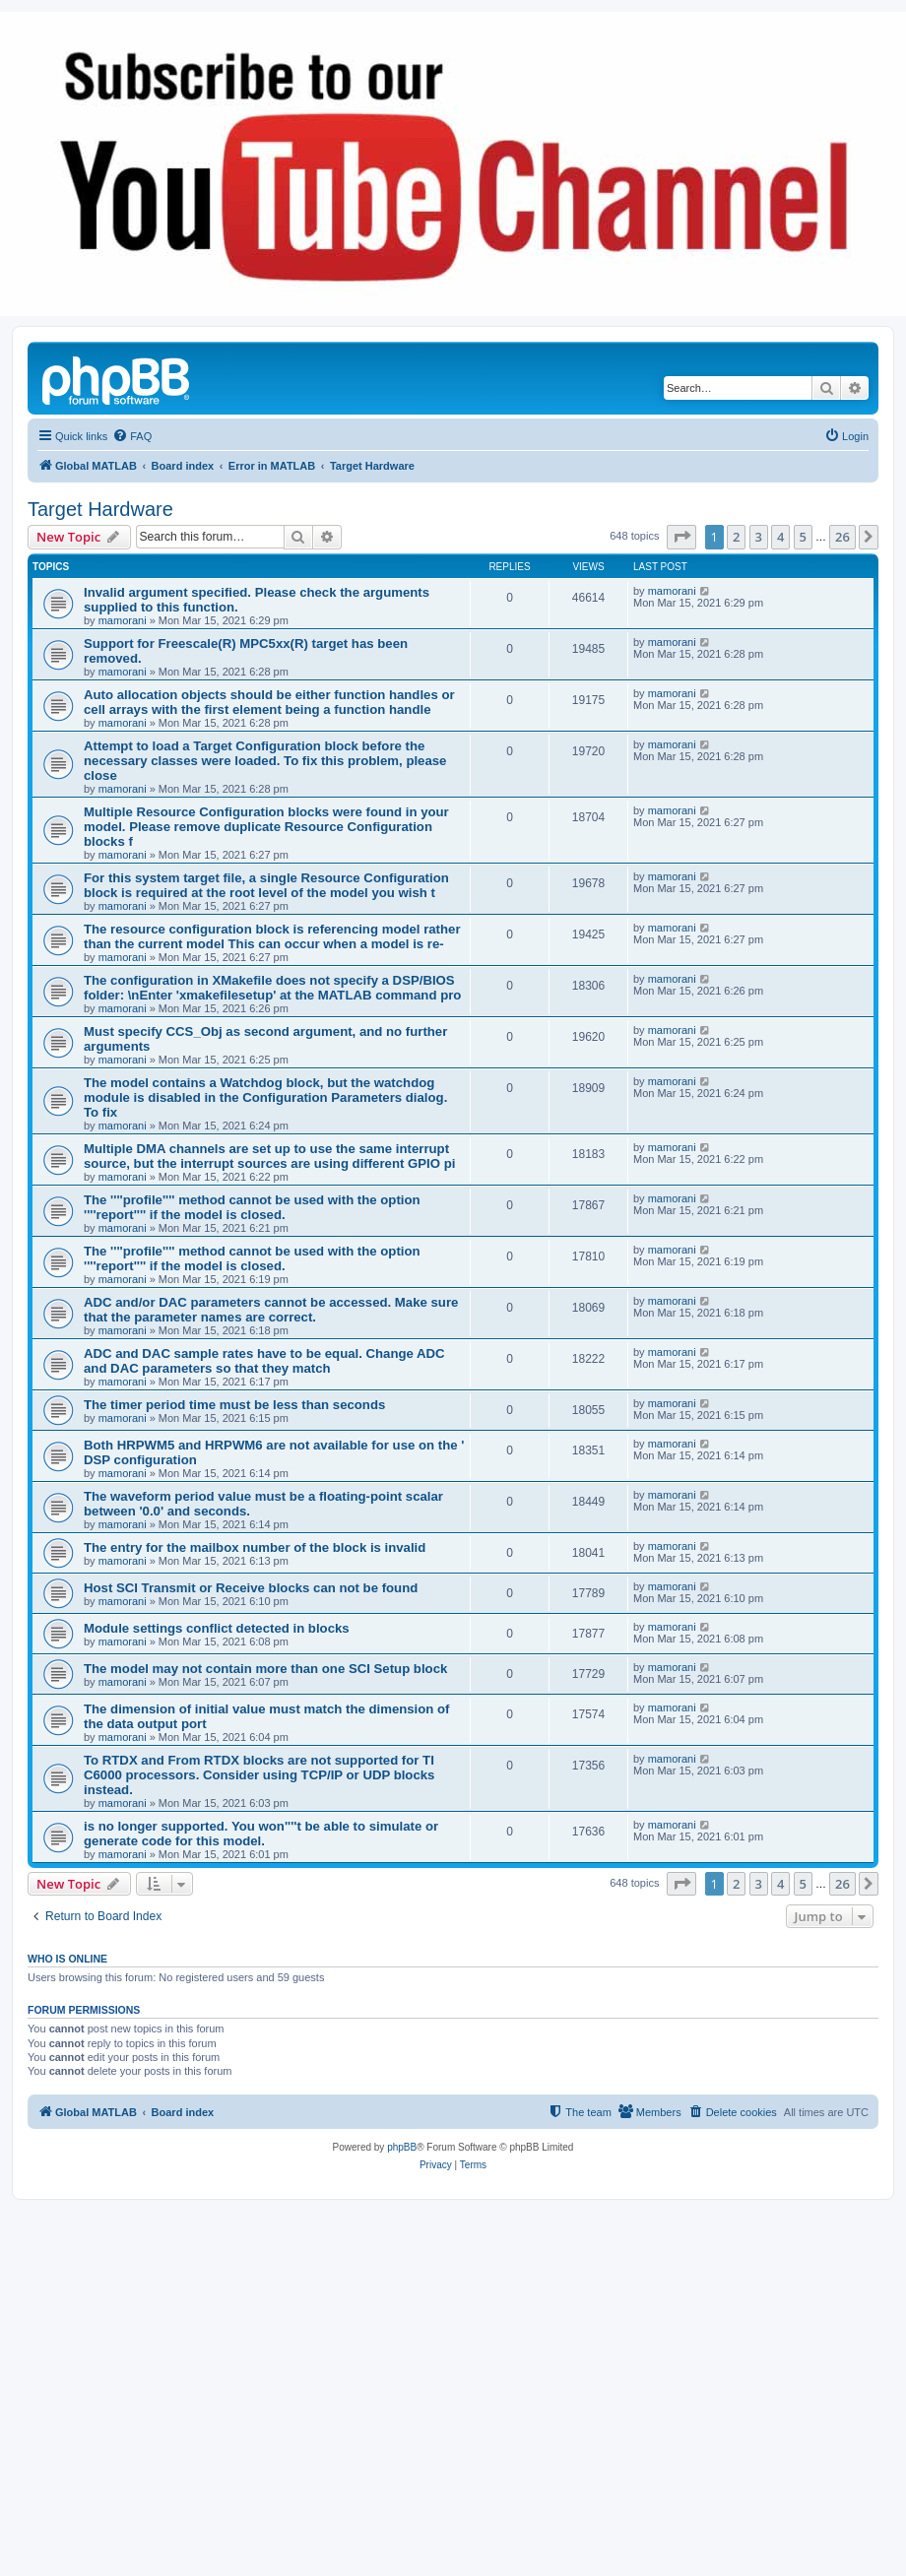  What do you see at coordinates (736, 537) in the screenshot?
I see `2 [button]` at bounding box center [736, 537].